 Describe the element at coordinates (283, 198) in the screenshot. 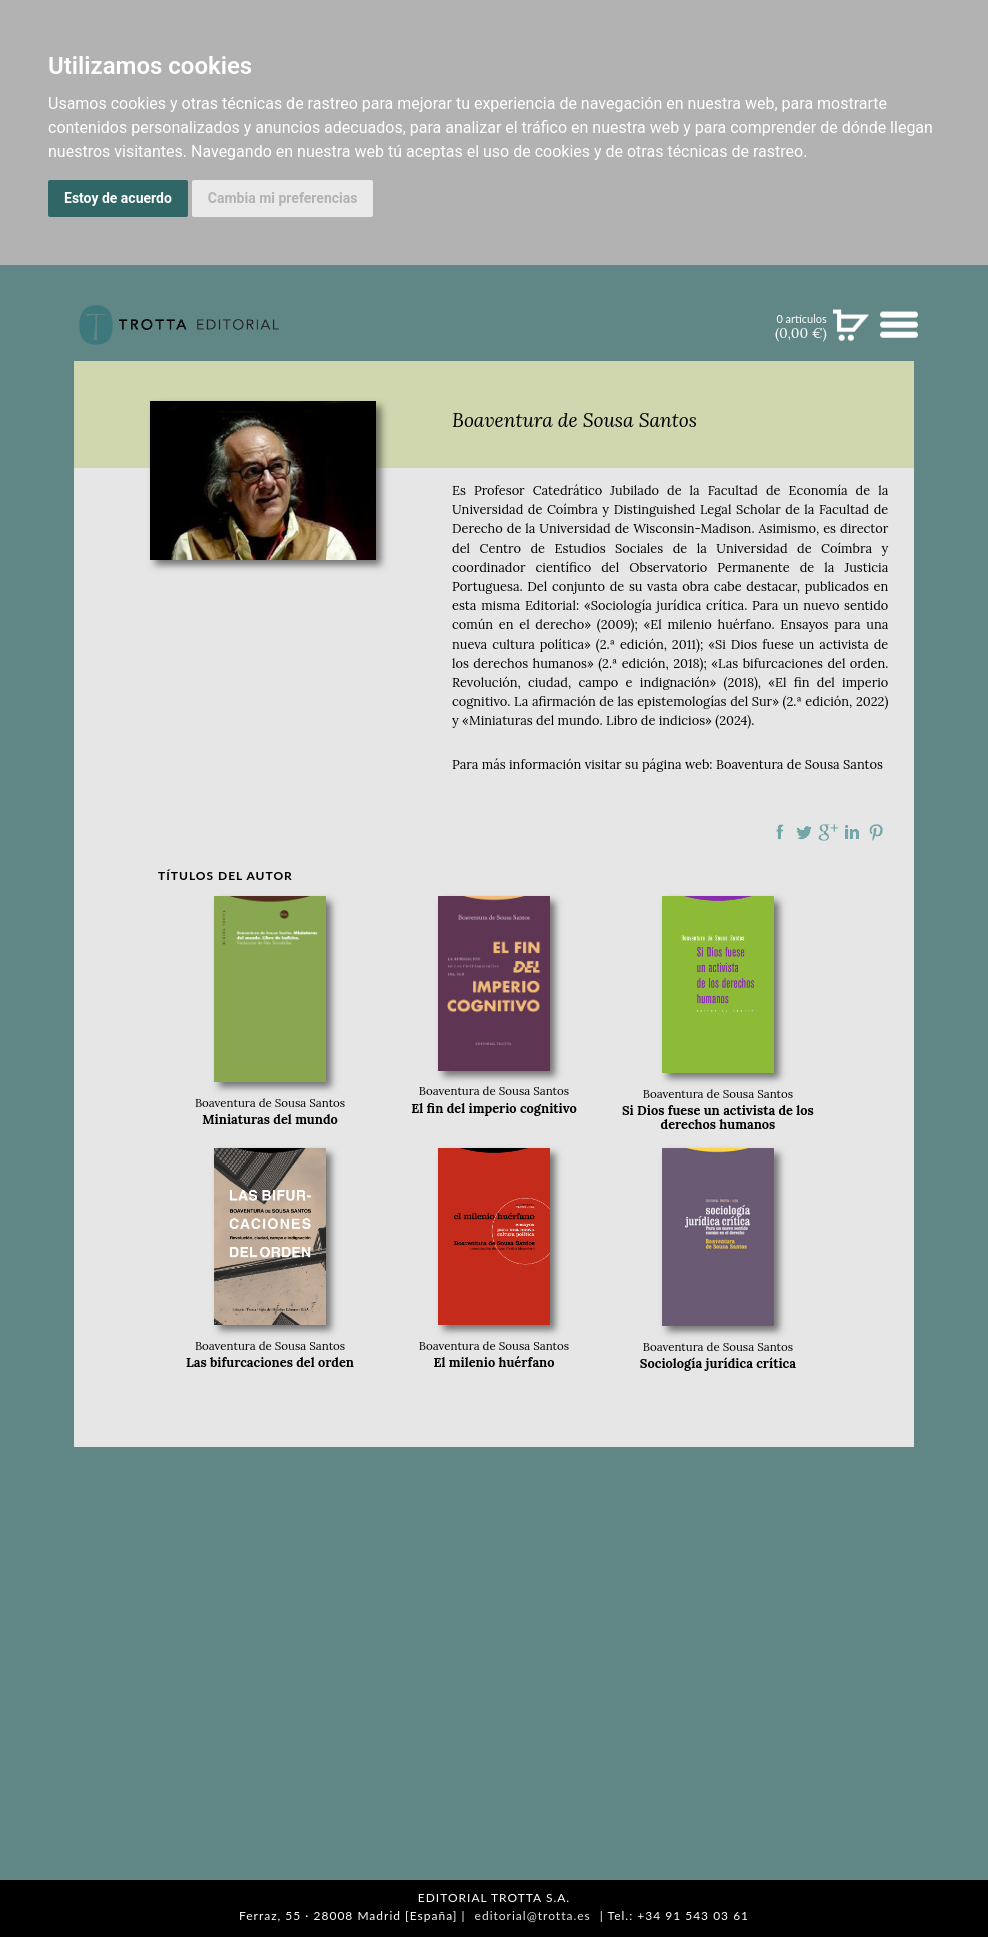

I see `Cambia mi preferencias` at that location.